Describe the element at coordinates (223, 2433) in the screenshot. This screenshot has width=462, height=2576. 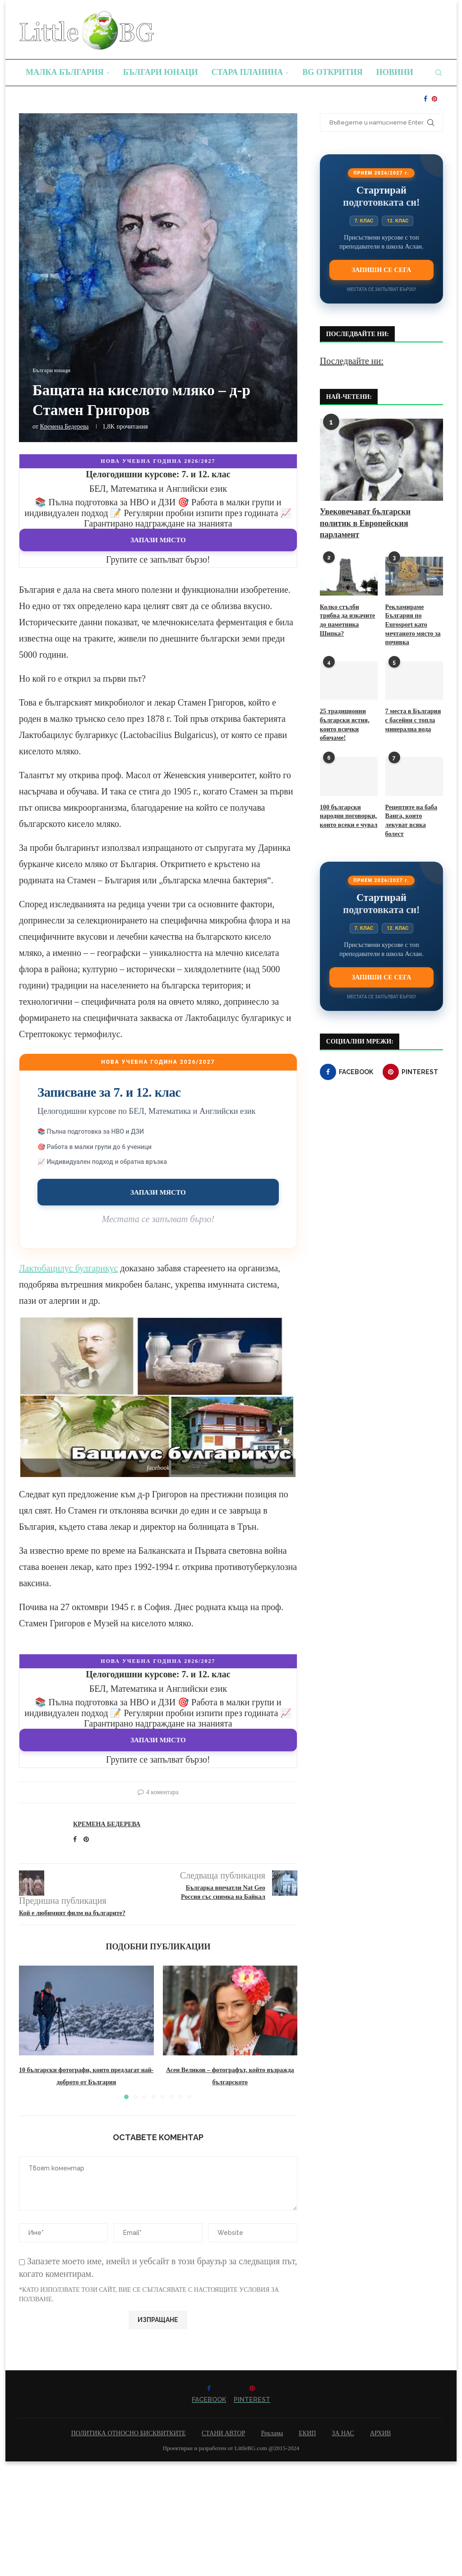
I see `СТАНИ АВТОР` at that location.